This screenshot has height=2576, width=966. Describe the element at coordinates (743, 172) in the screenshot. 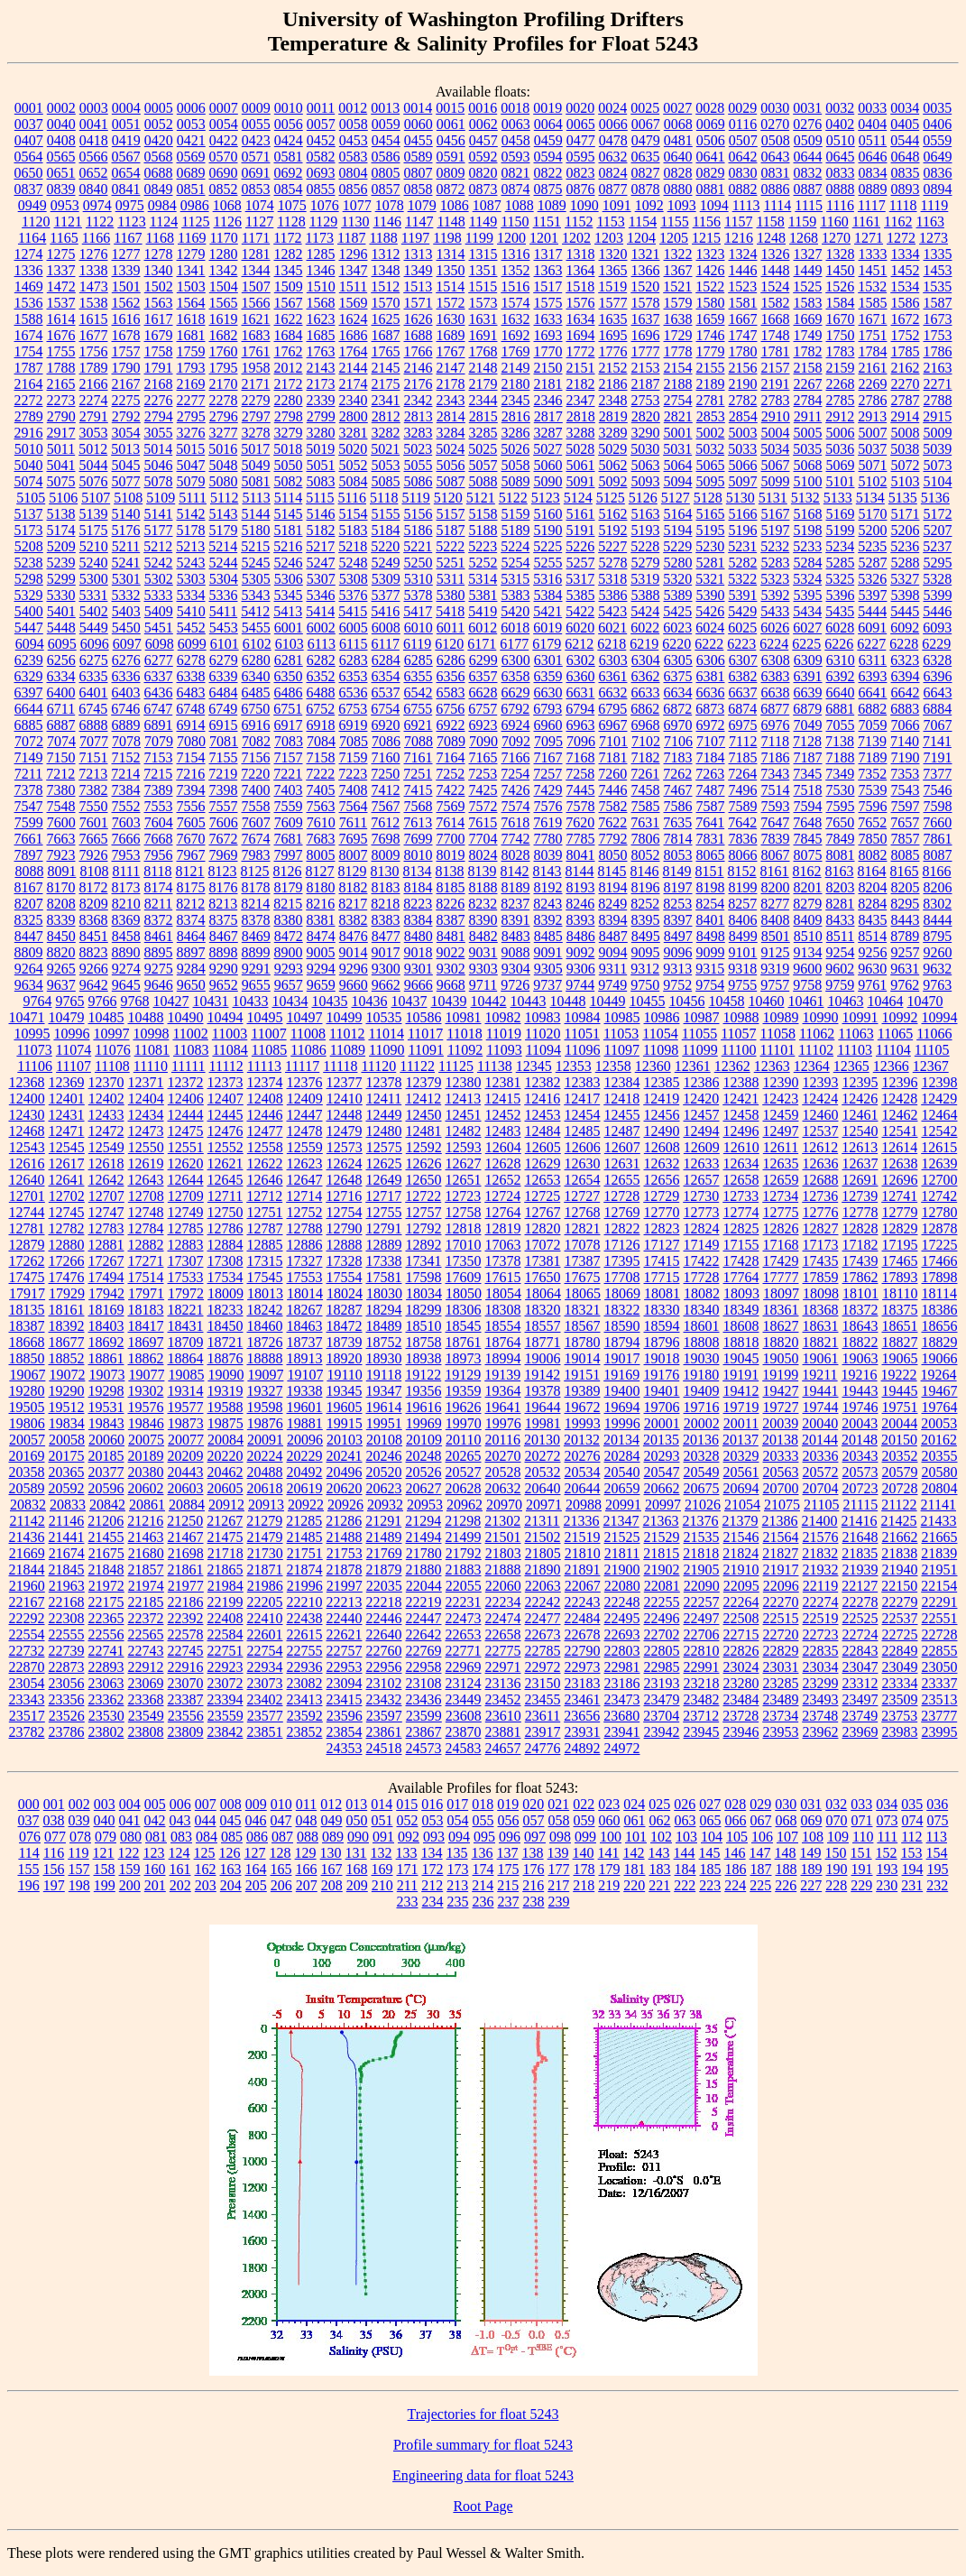

I see `0830` at that location.